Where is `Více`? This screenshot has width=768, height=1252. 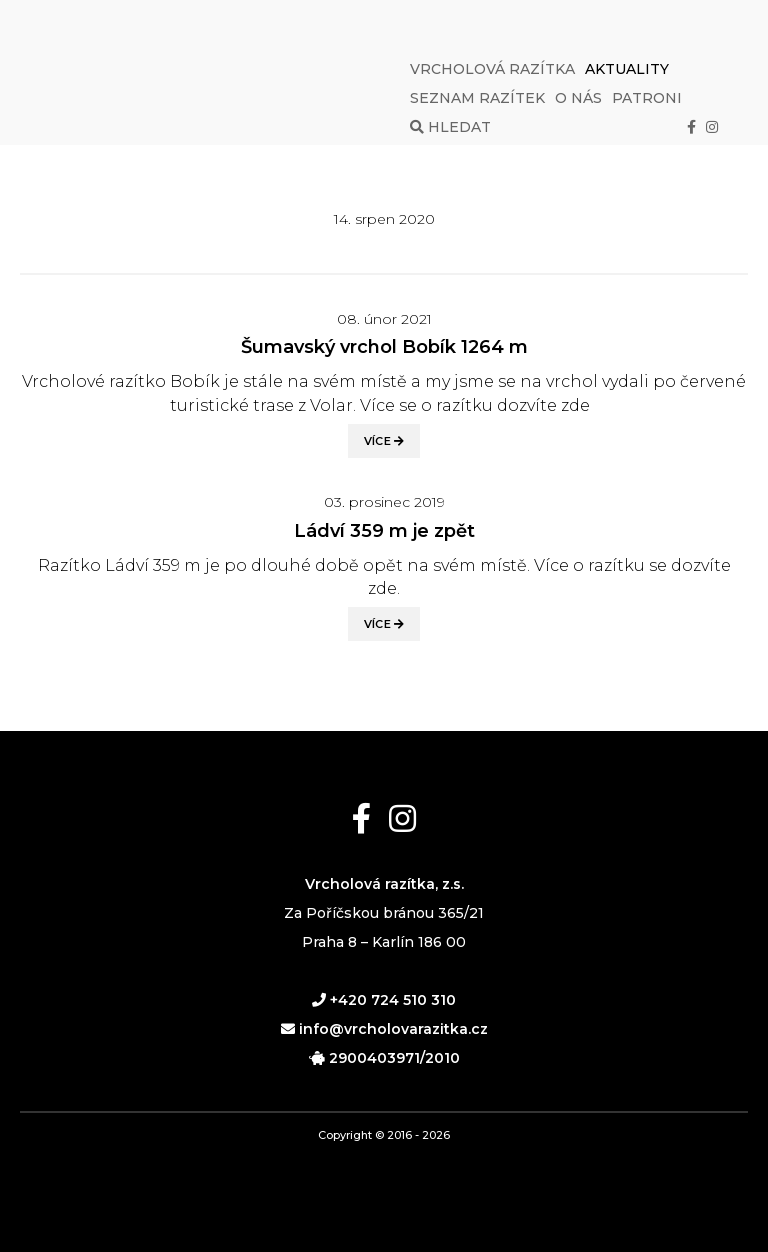 Více is located at coordinates (384, 441).